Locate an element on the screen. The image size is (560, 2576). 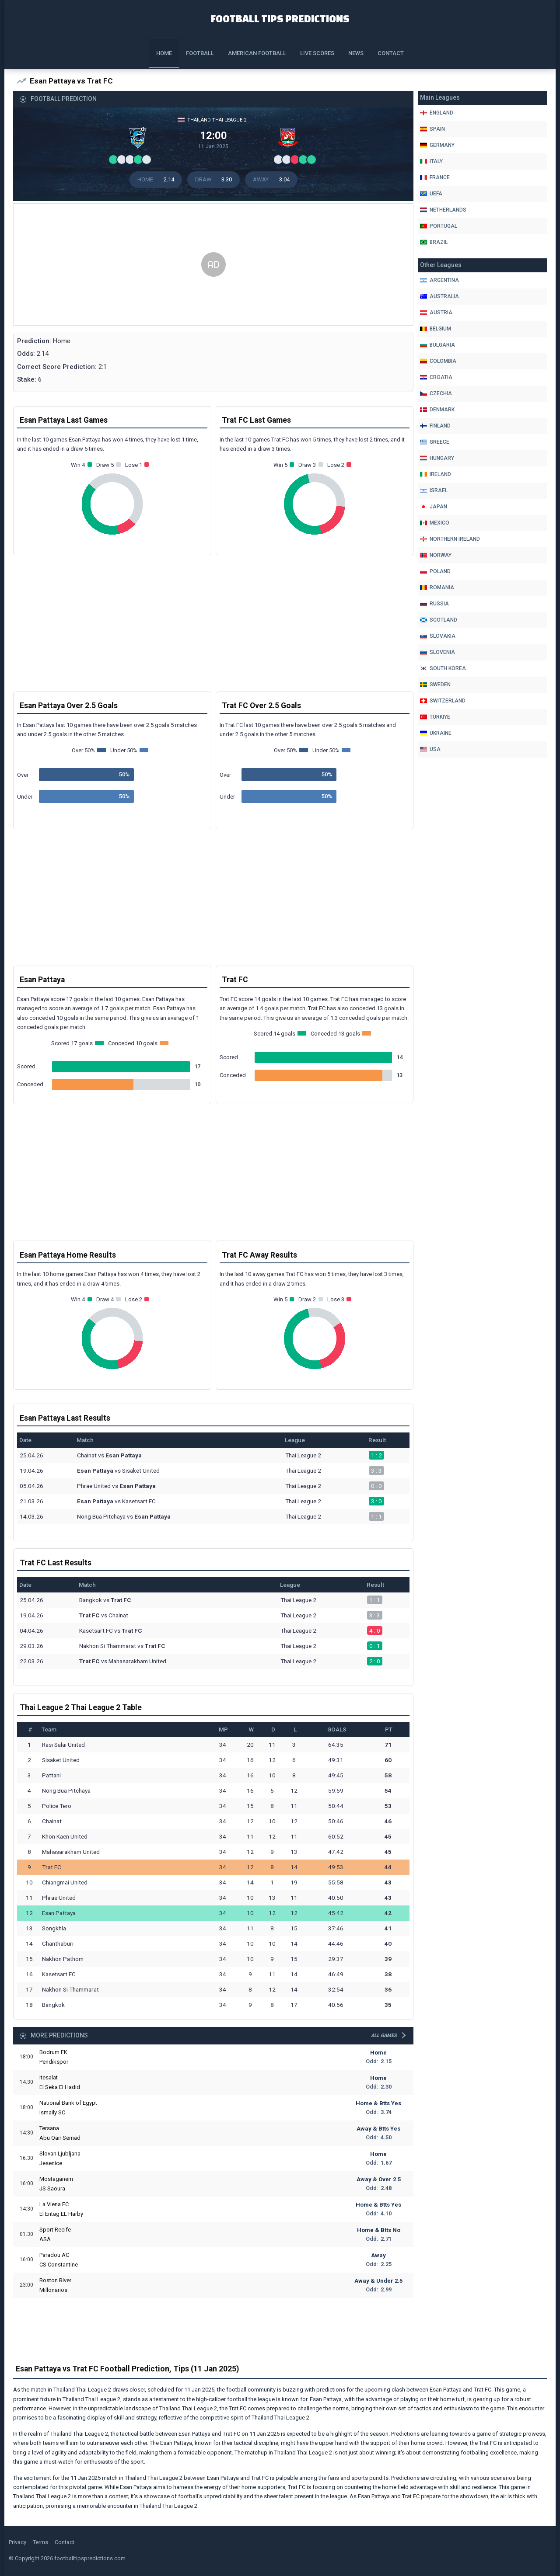
Switzerland is located at coordinates (443, 700).